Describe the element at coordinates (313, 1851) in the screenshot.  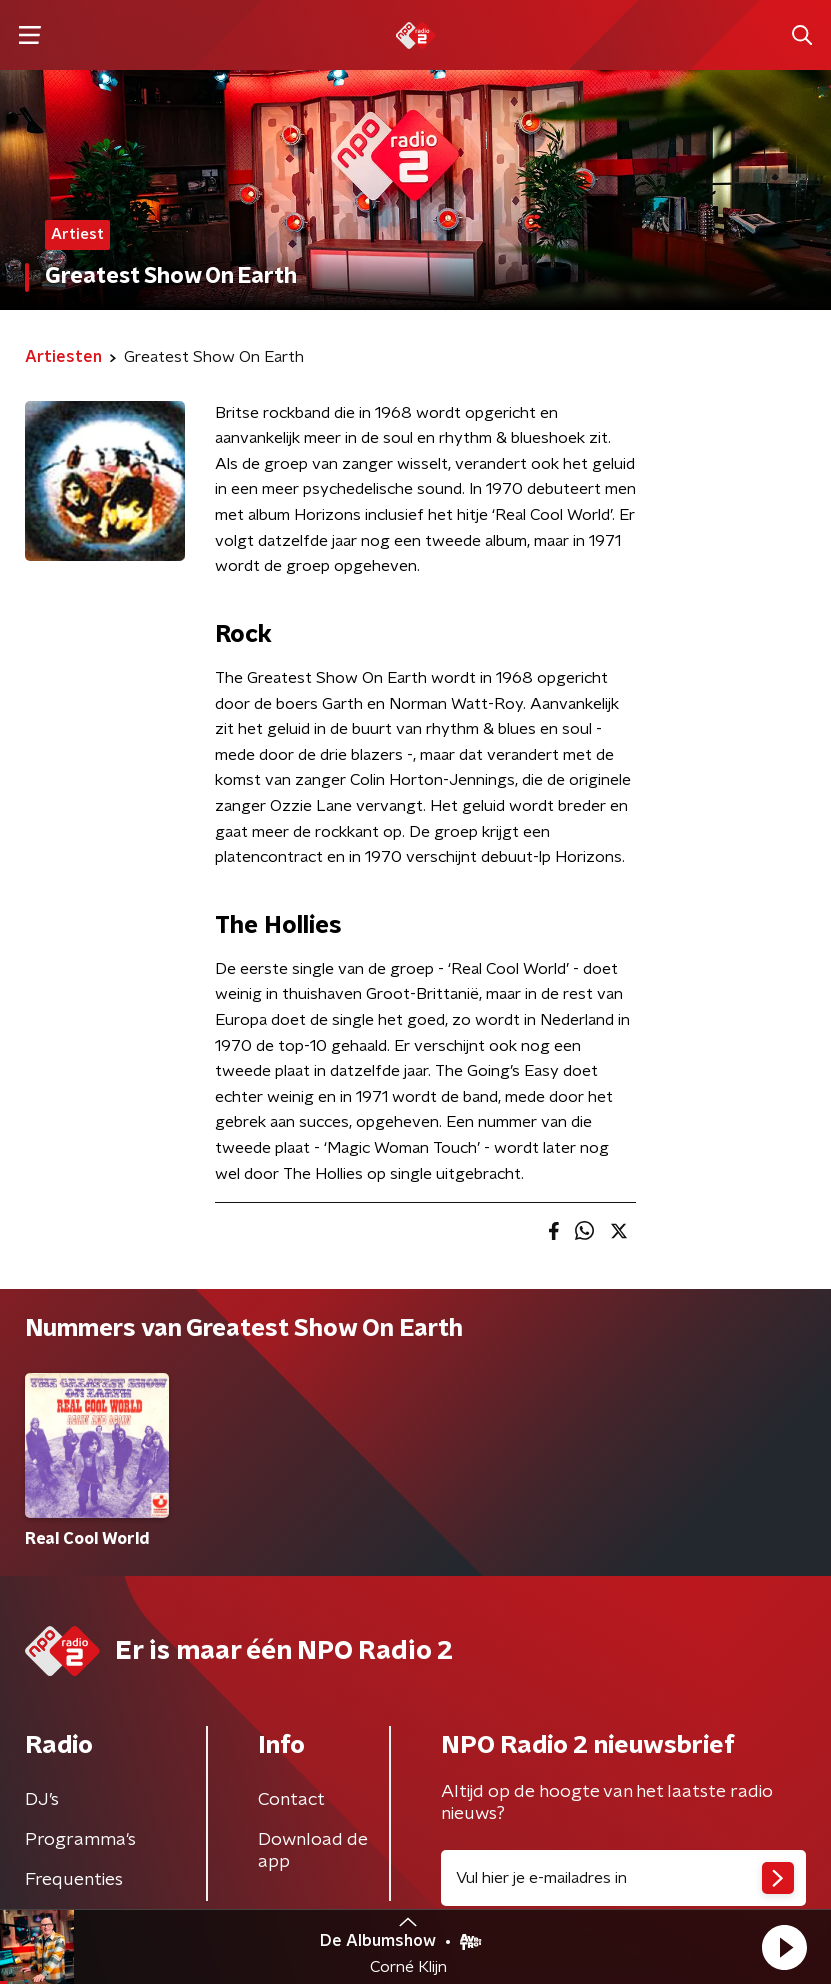
I see `Download de app` at that location.